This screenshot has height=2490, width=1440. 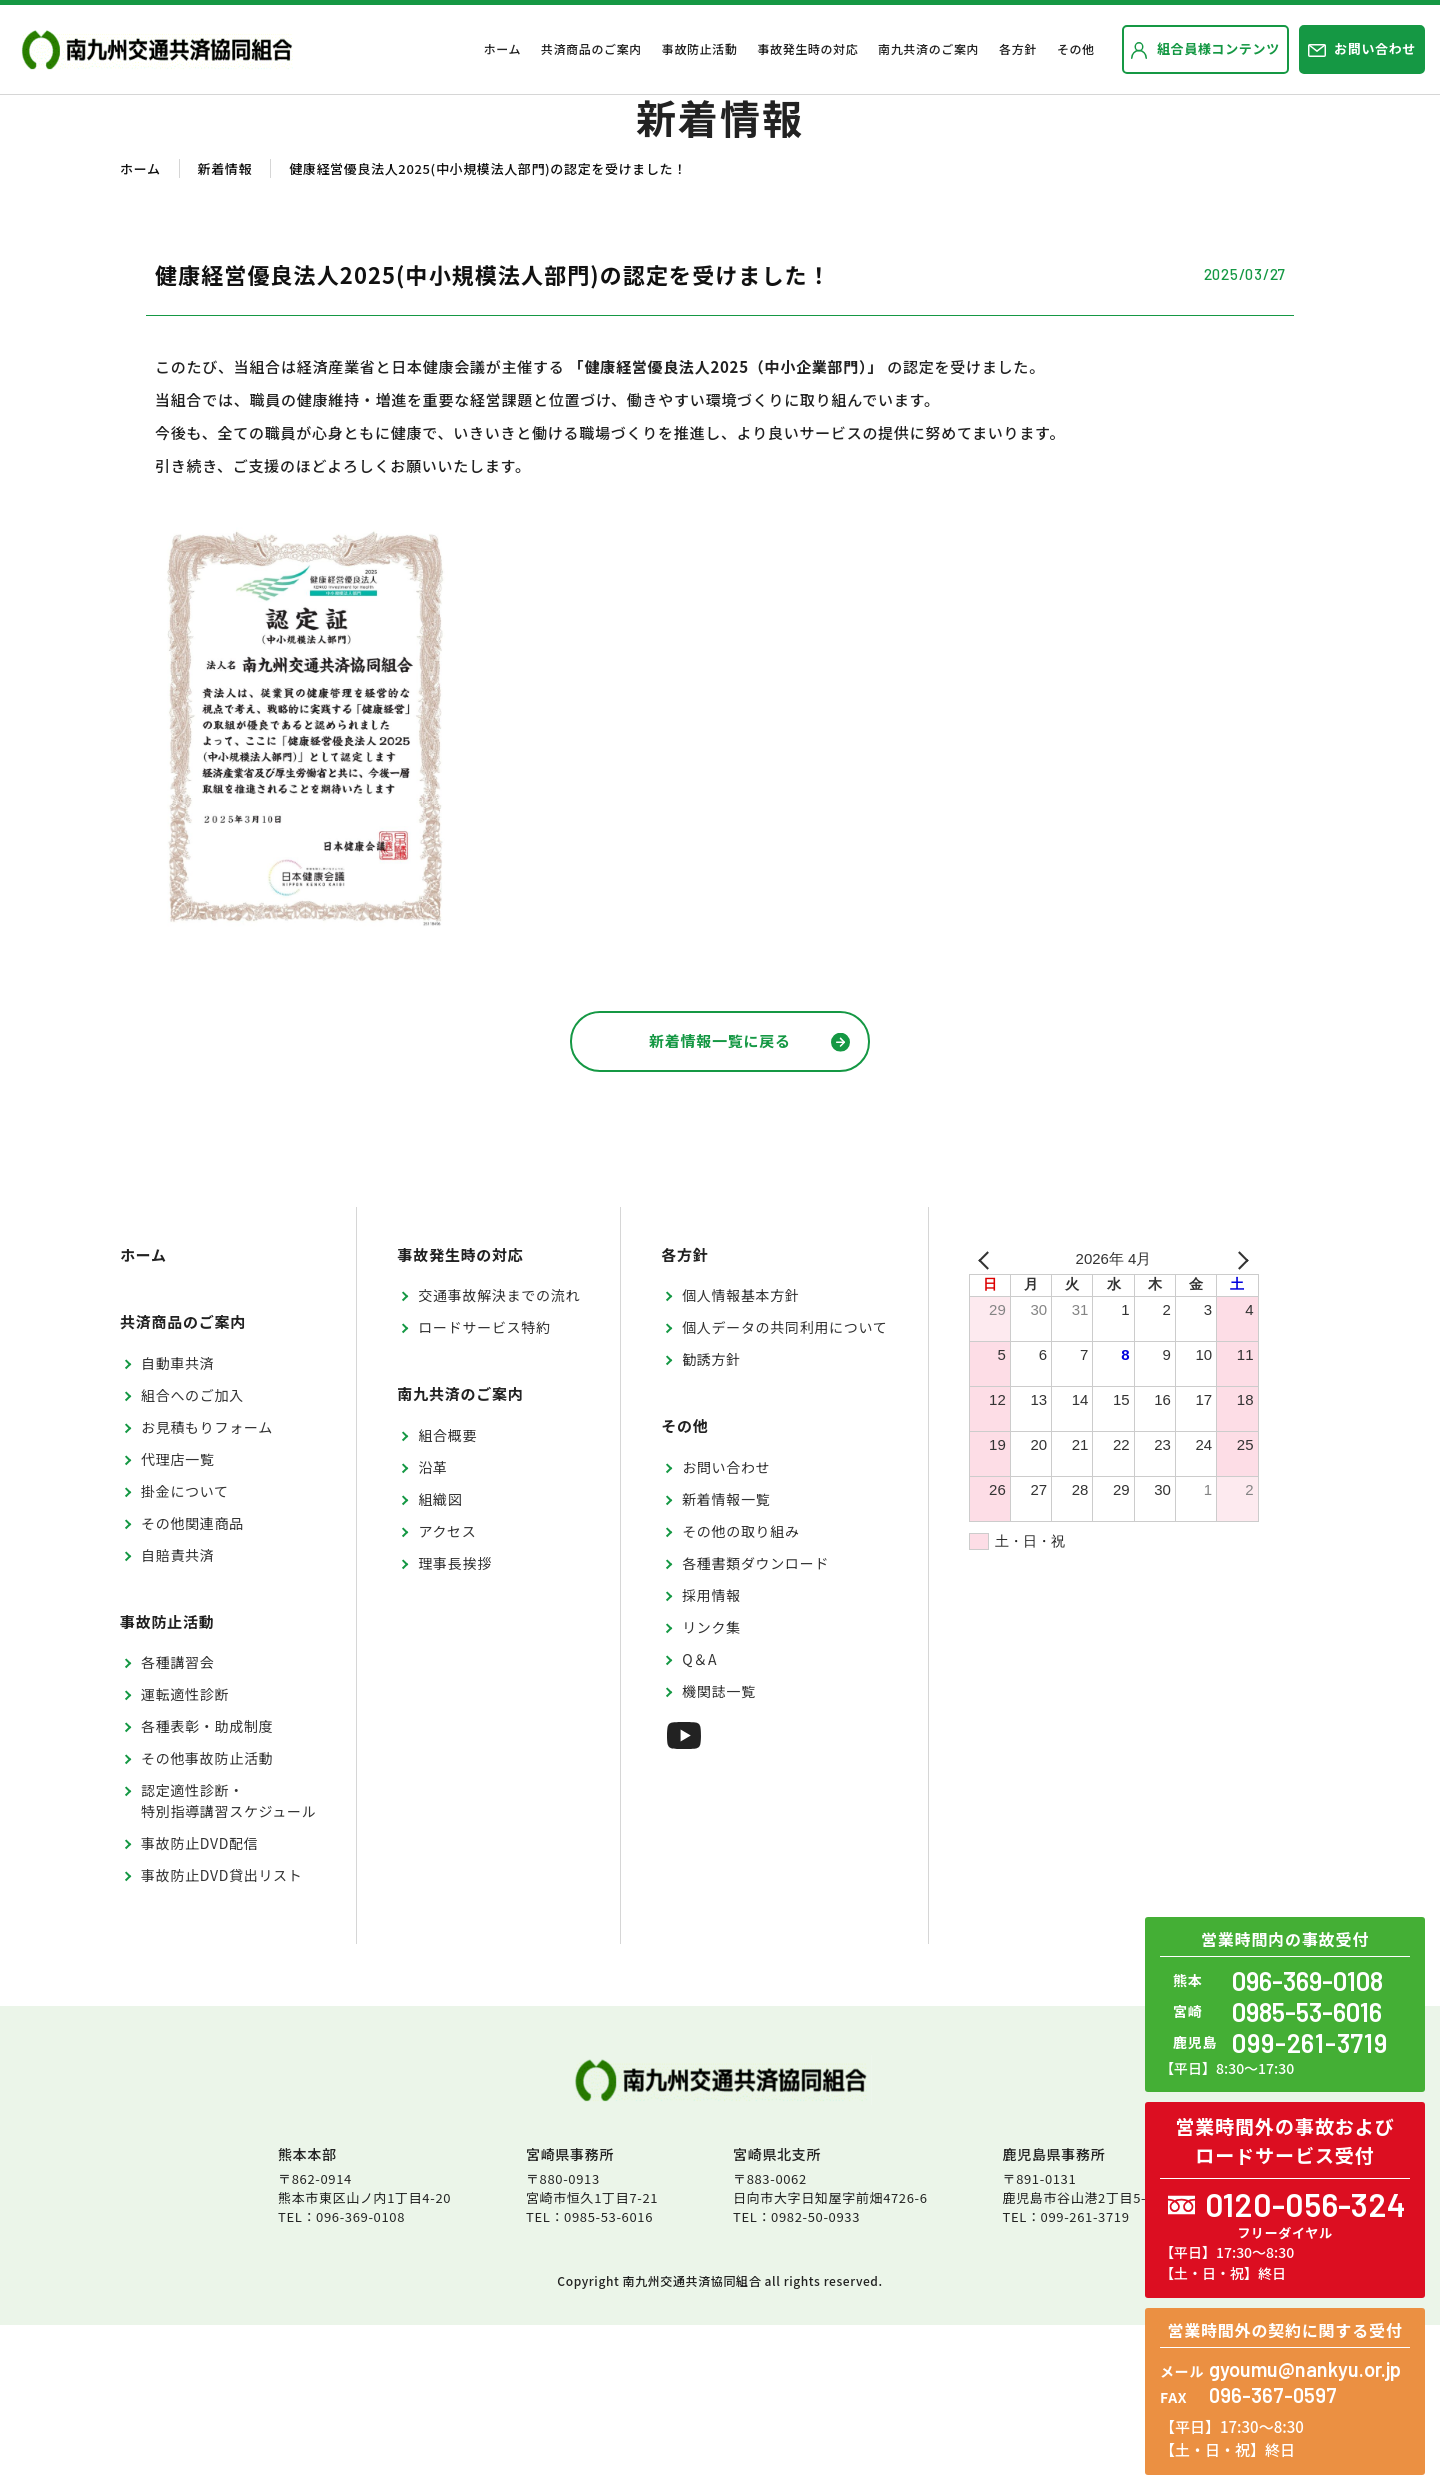 I want to click on 代理店一覧, so click(x=178, y=1624).